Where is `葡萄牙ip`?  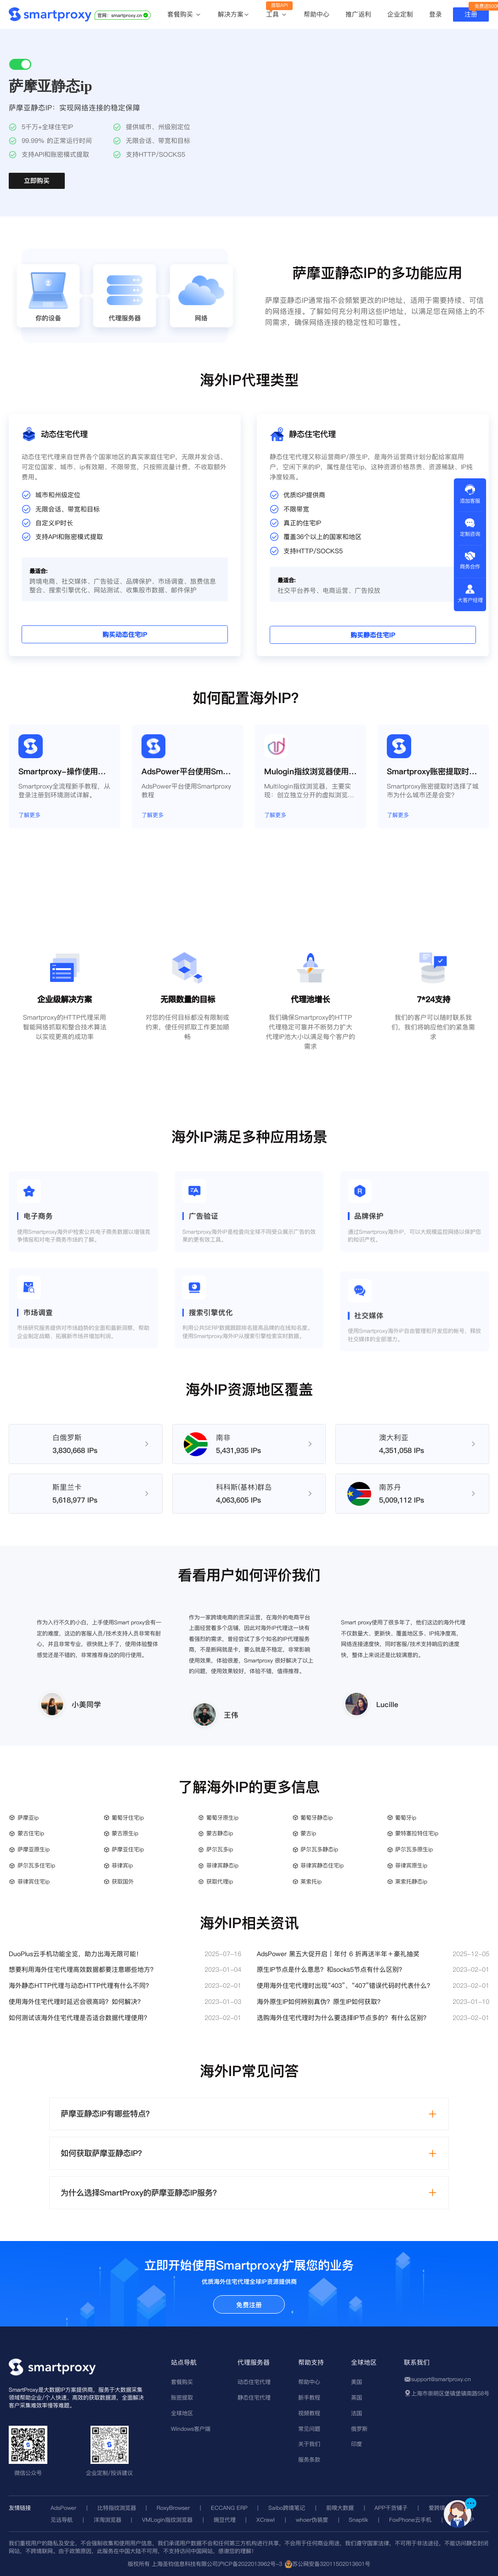 葡萄牙ip is located at coordinates (405, 1817).